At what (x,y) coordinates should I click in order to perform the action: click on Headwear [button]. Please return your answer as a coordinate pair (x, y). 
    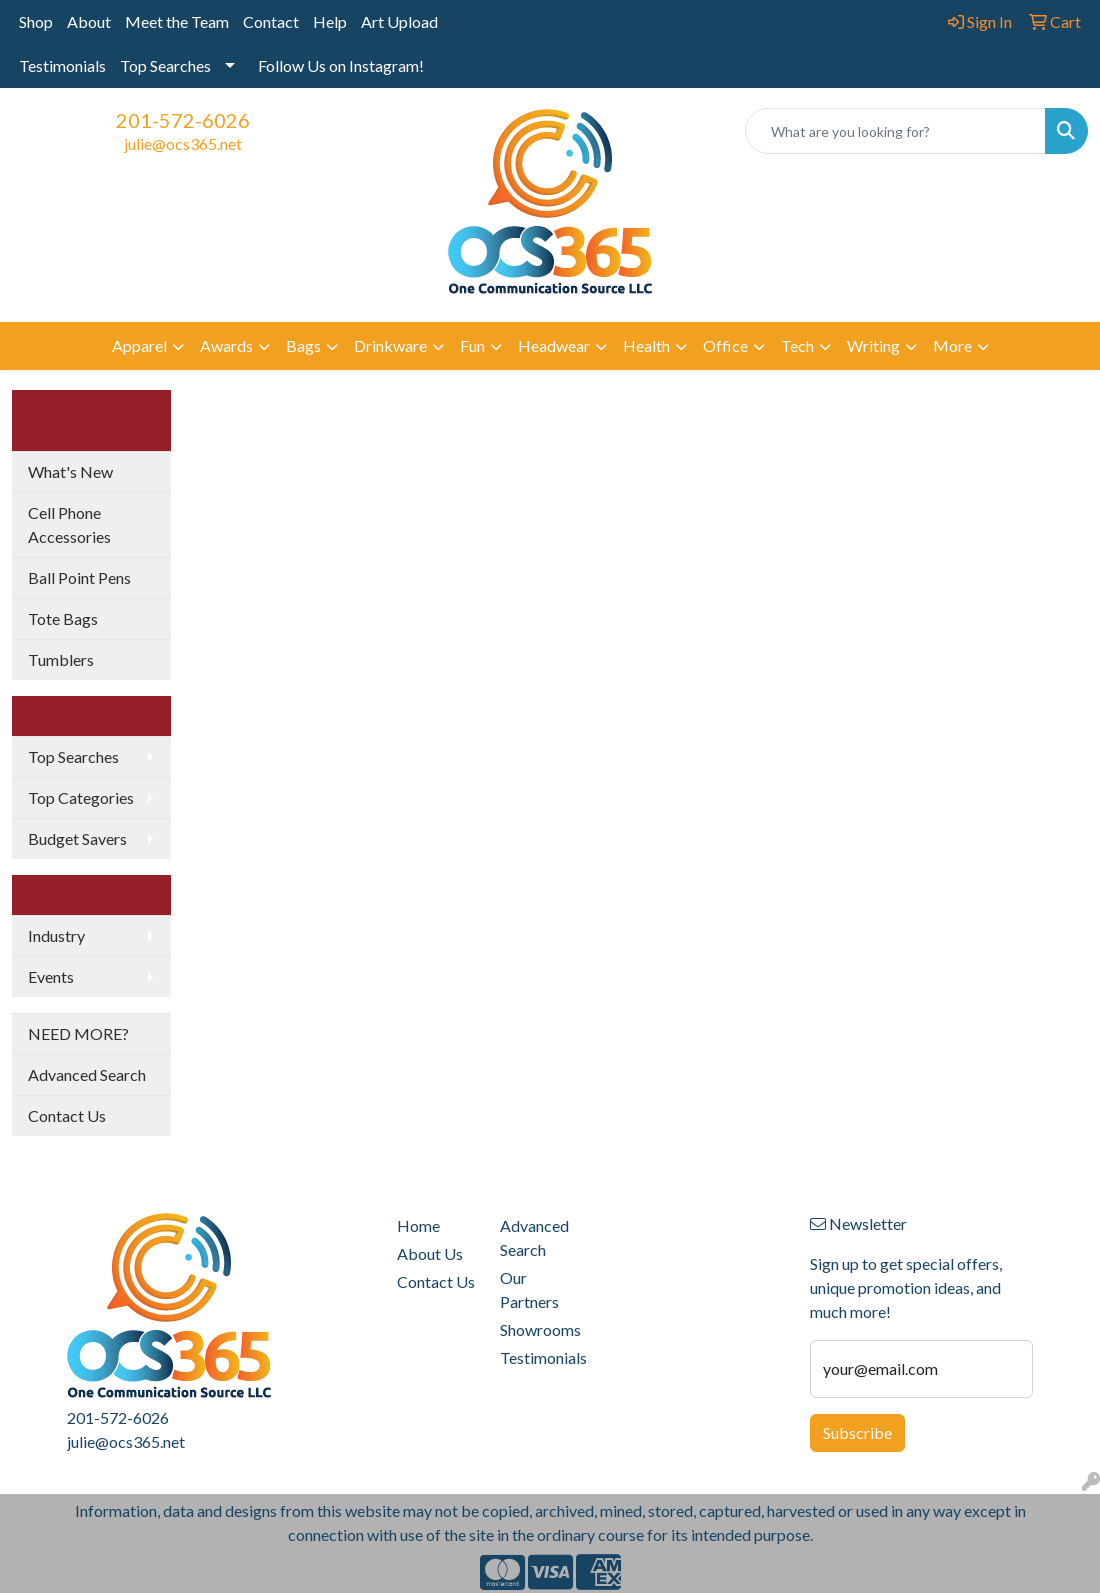
    Looking at the image, I should click on (554, 345).